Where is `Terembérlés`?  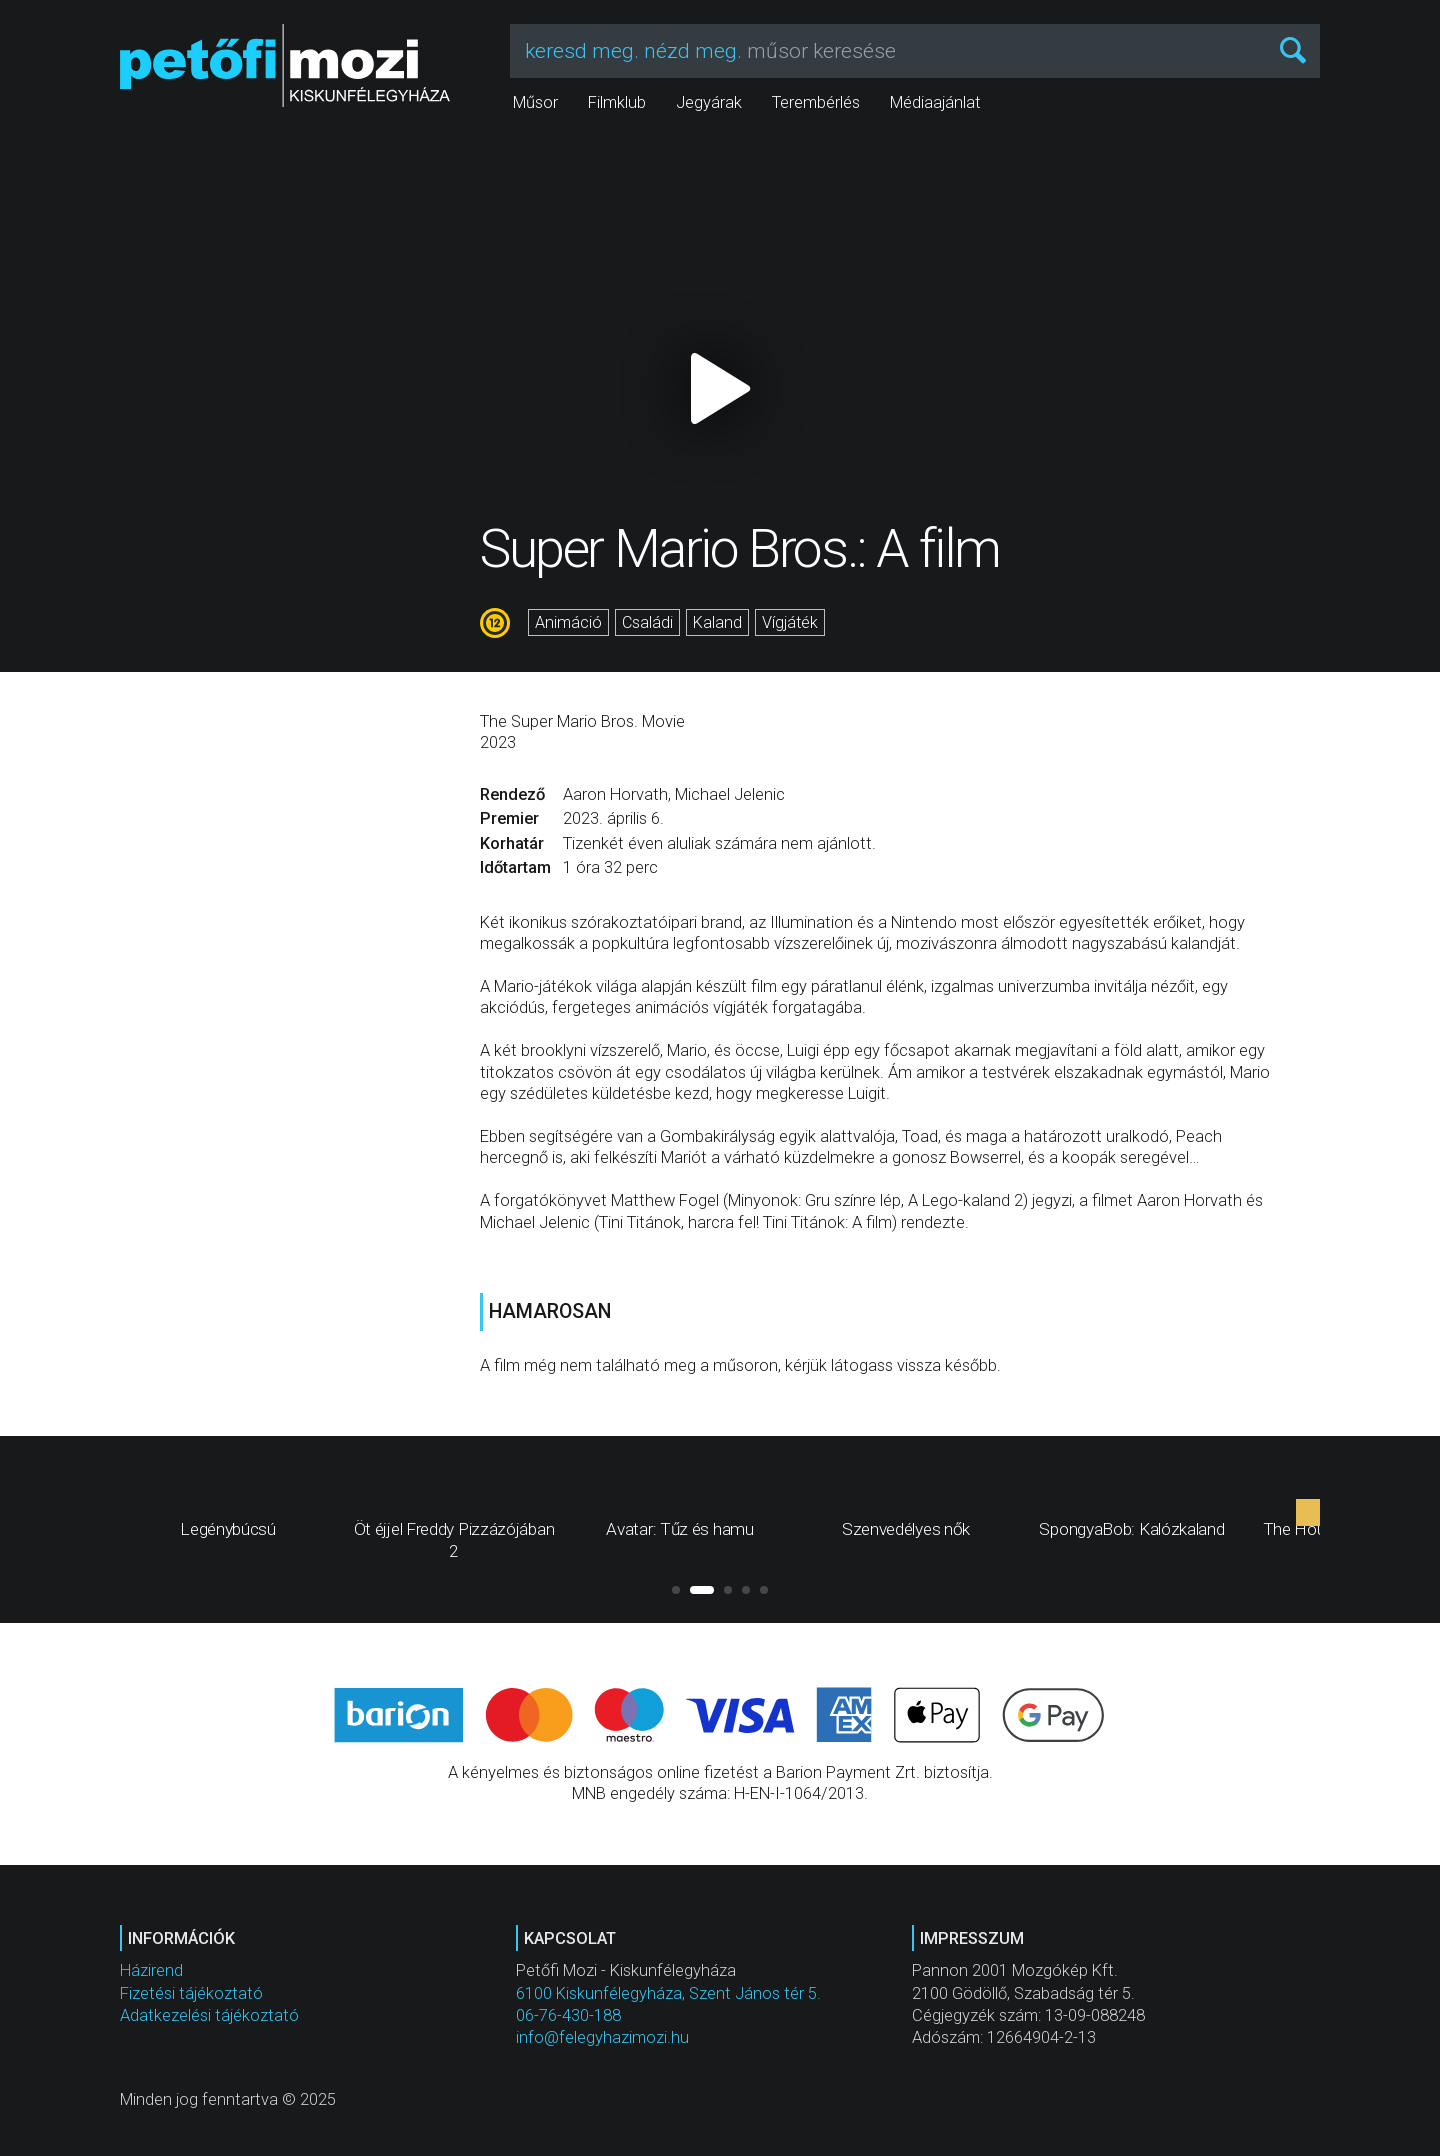
Terembérlés is located at coordinates (816, 102).